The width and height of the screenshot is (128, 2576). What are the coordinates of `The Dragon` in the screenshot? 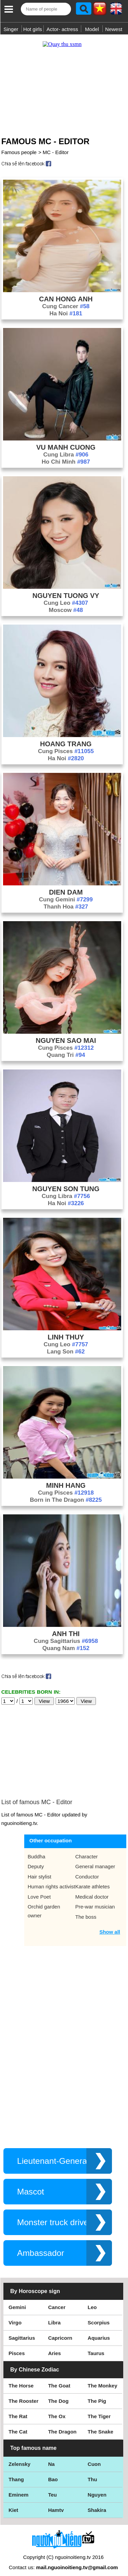 It's located at (62, 2425).